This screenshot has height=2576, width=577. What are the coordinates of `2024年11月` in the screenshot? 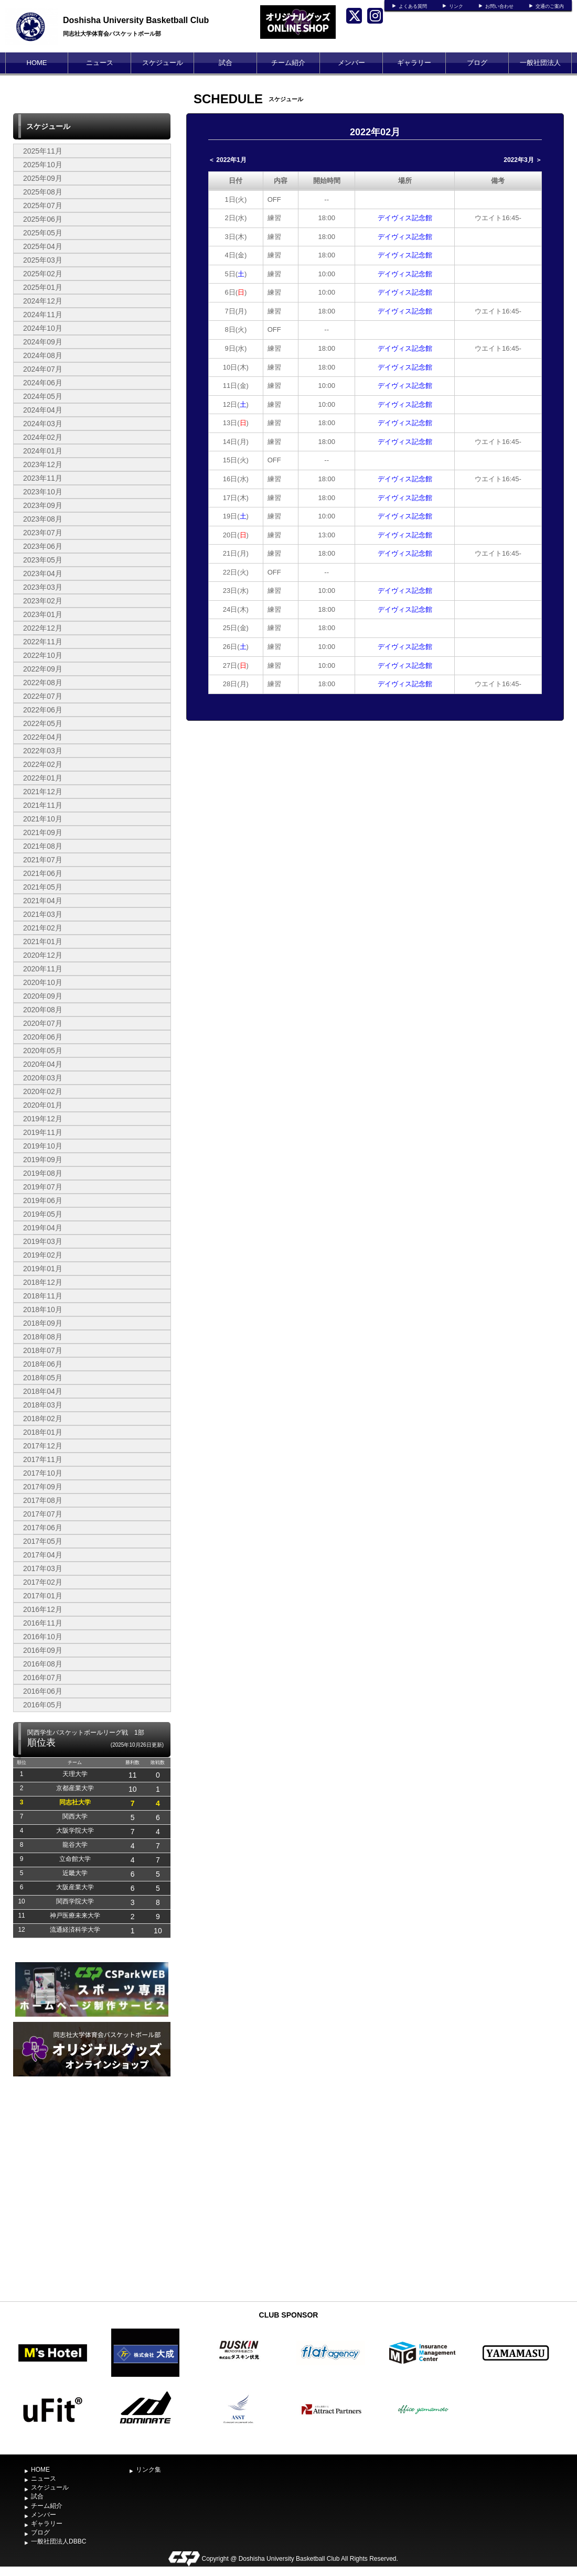 It's located at (42, 314).